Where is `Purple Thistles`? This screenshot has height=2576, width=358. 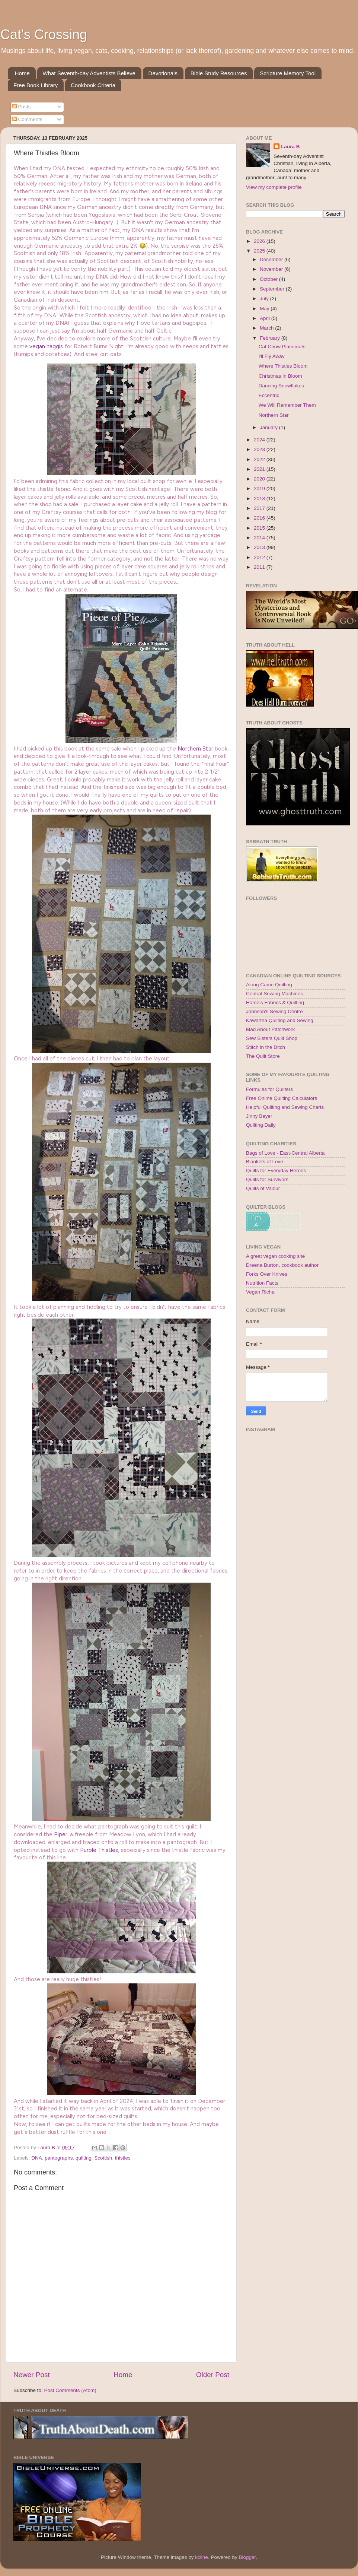 Purple Thistles is located at coordinates (99, 1850).